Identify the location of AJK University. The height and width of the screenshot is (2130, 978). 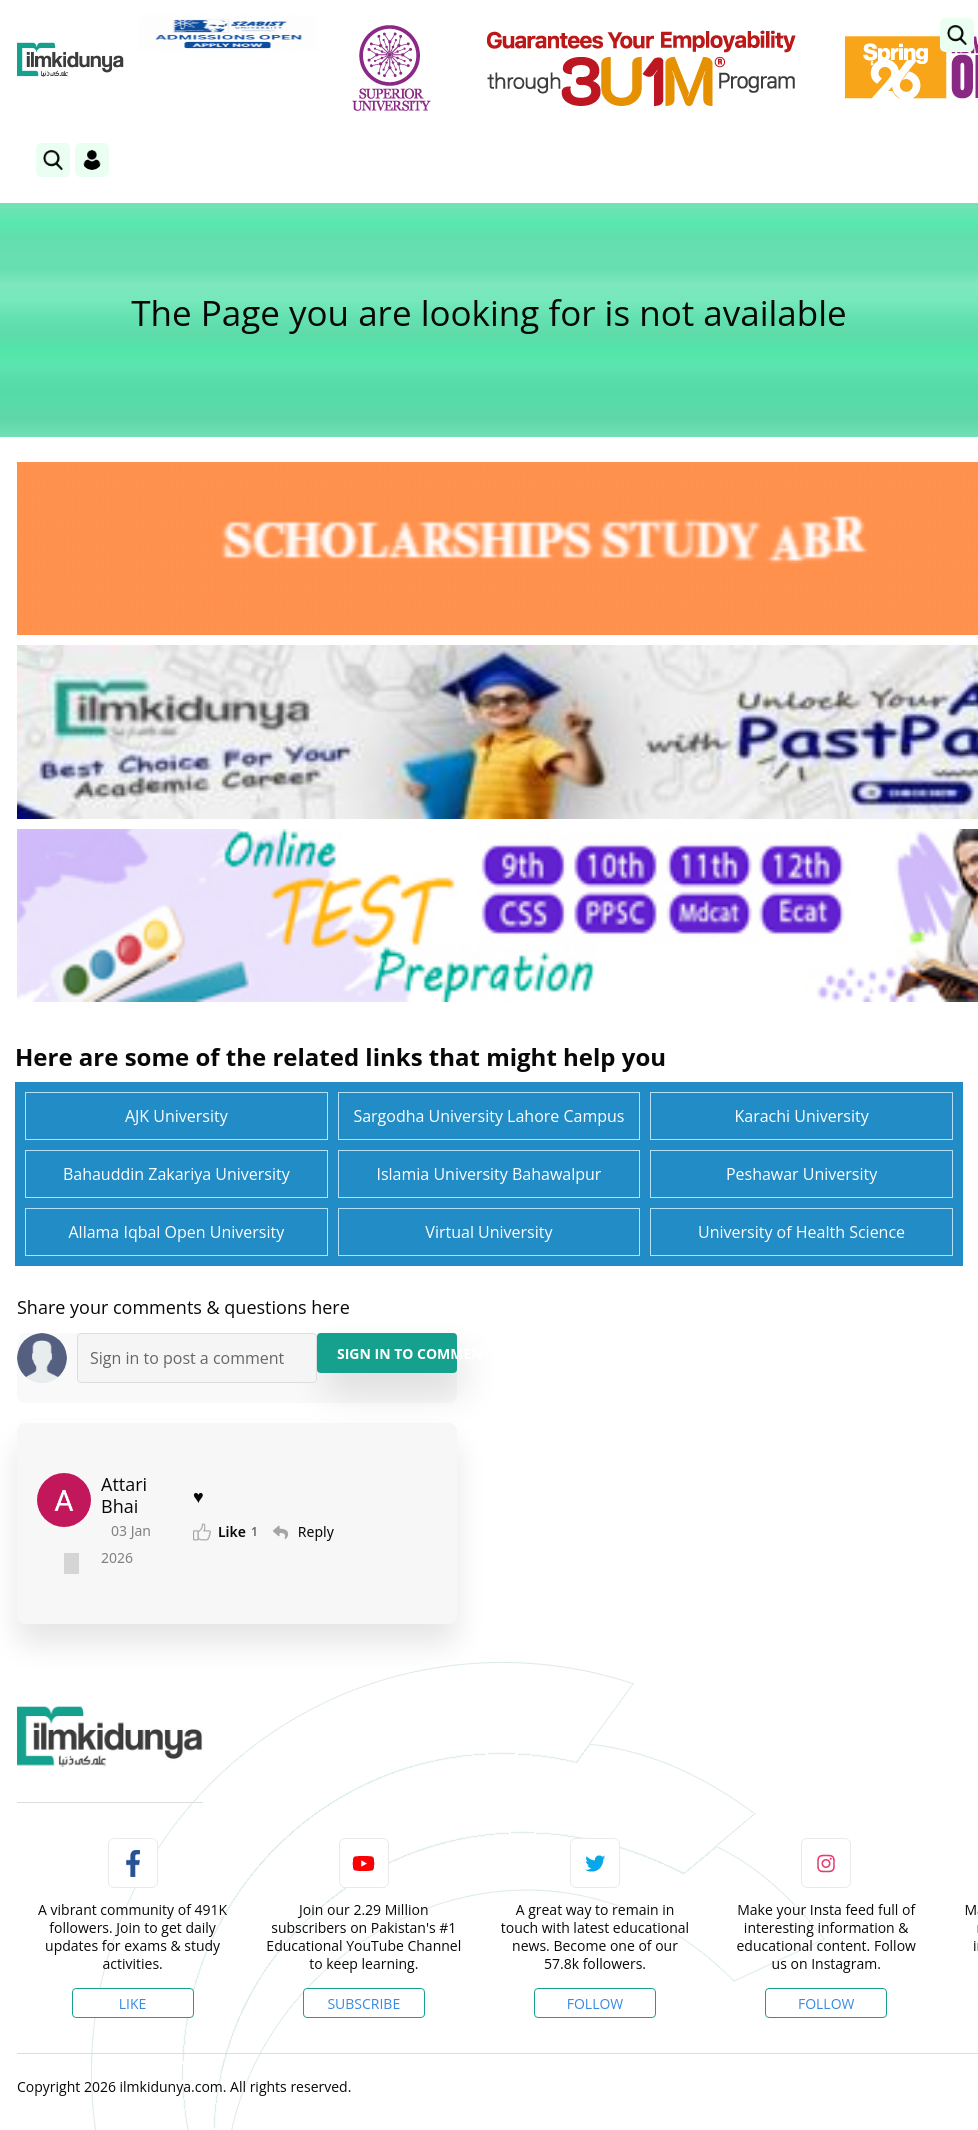
(176, 1116).